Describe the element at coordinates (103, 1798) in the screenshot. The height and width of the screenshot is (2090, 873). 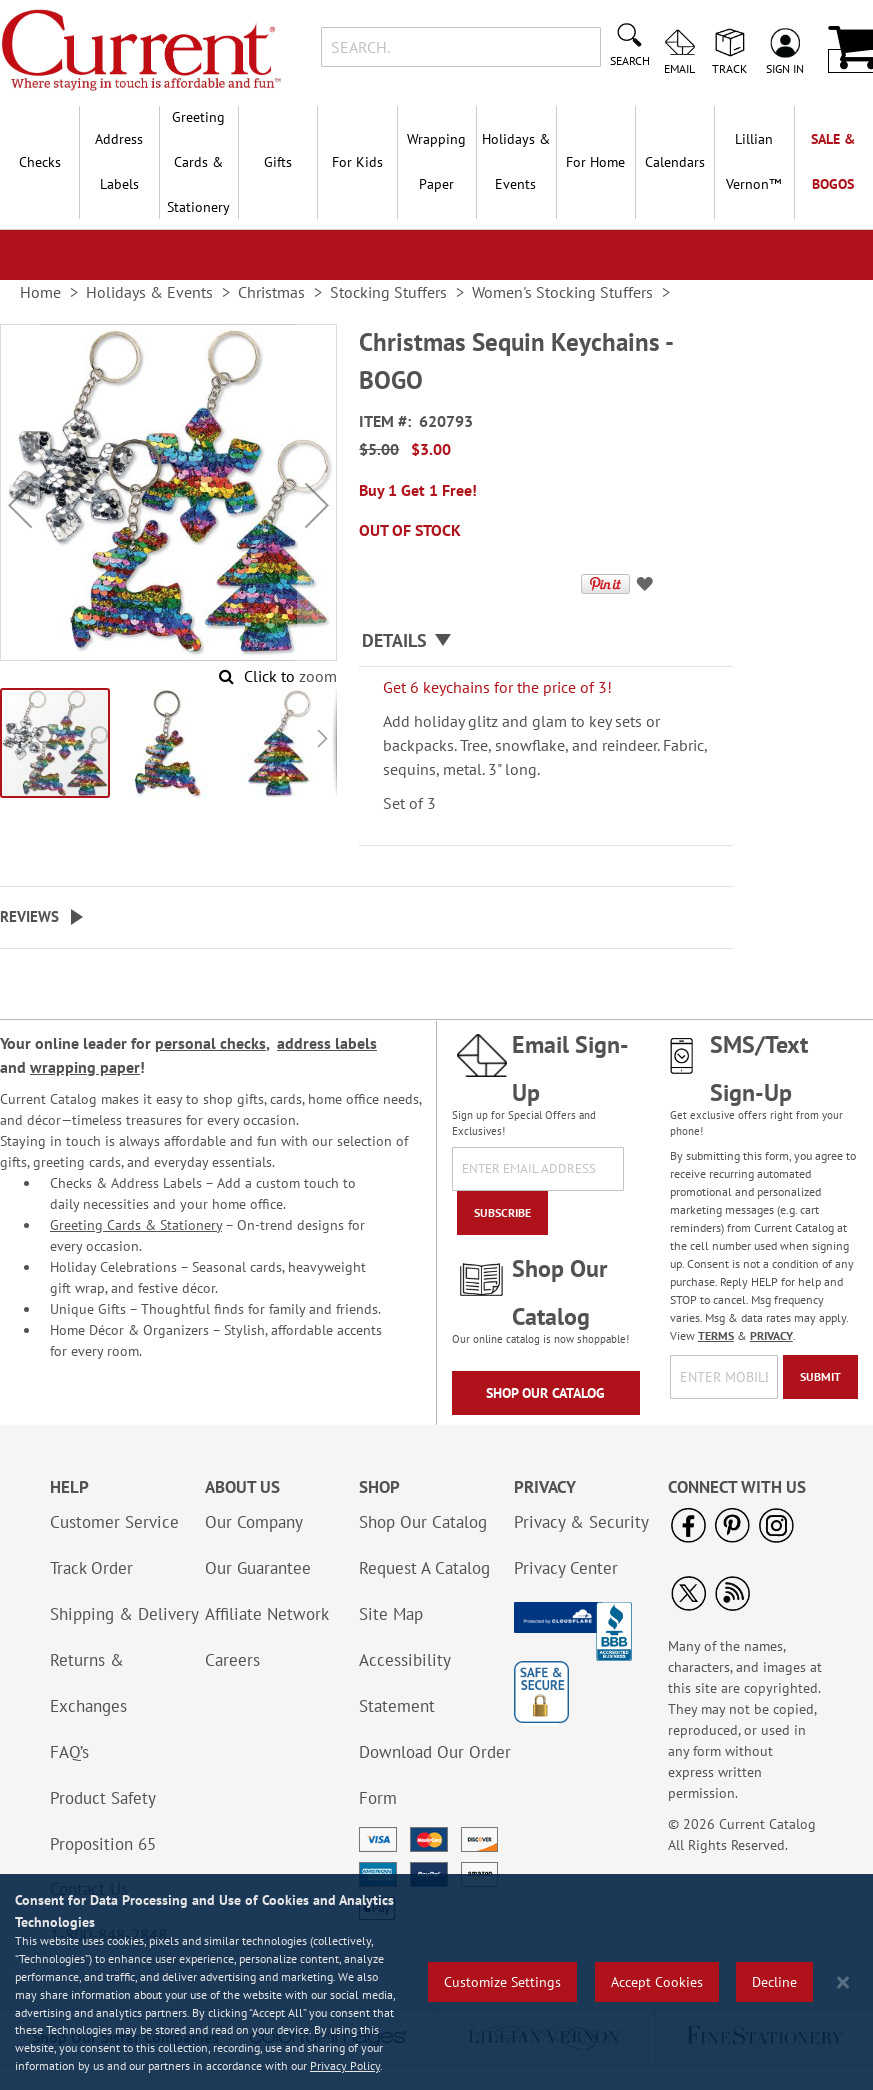
I see `Product Safety` at that location.